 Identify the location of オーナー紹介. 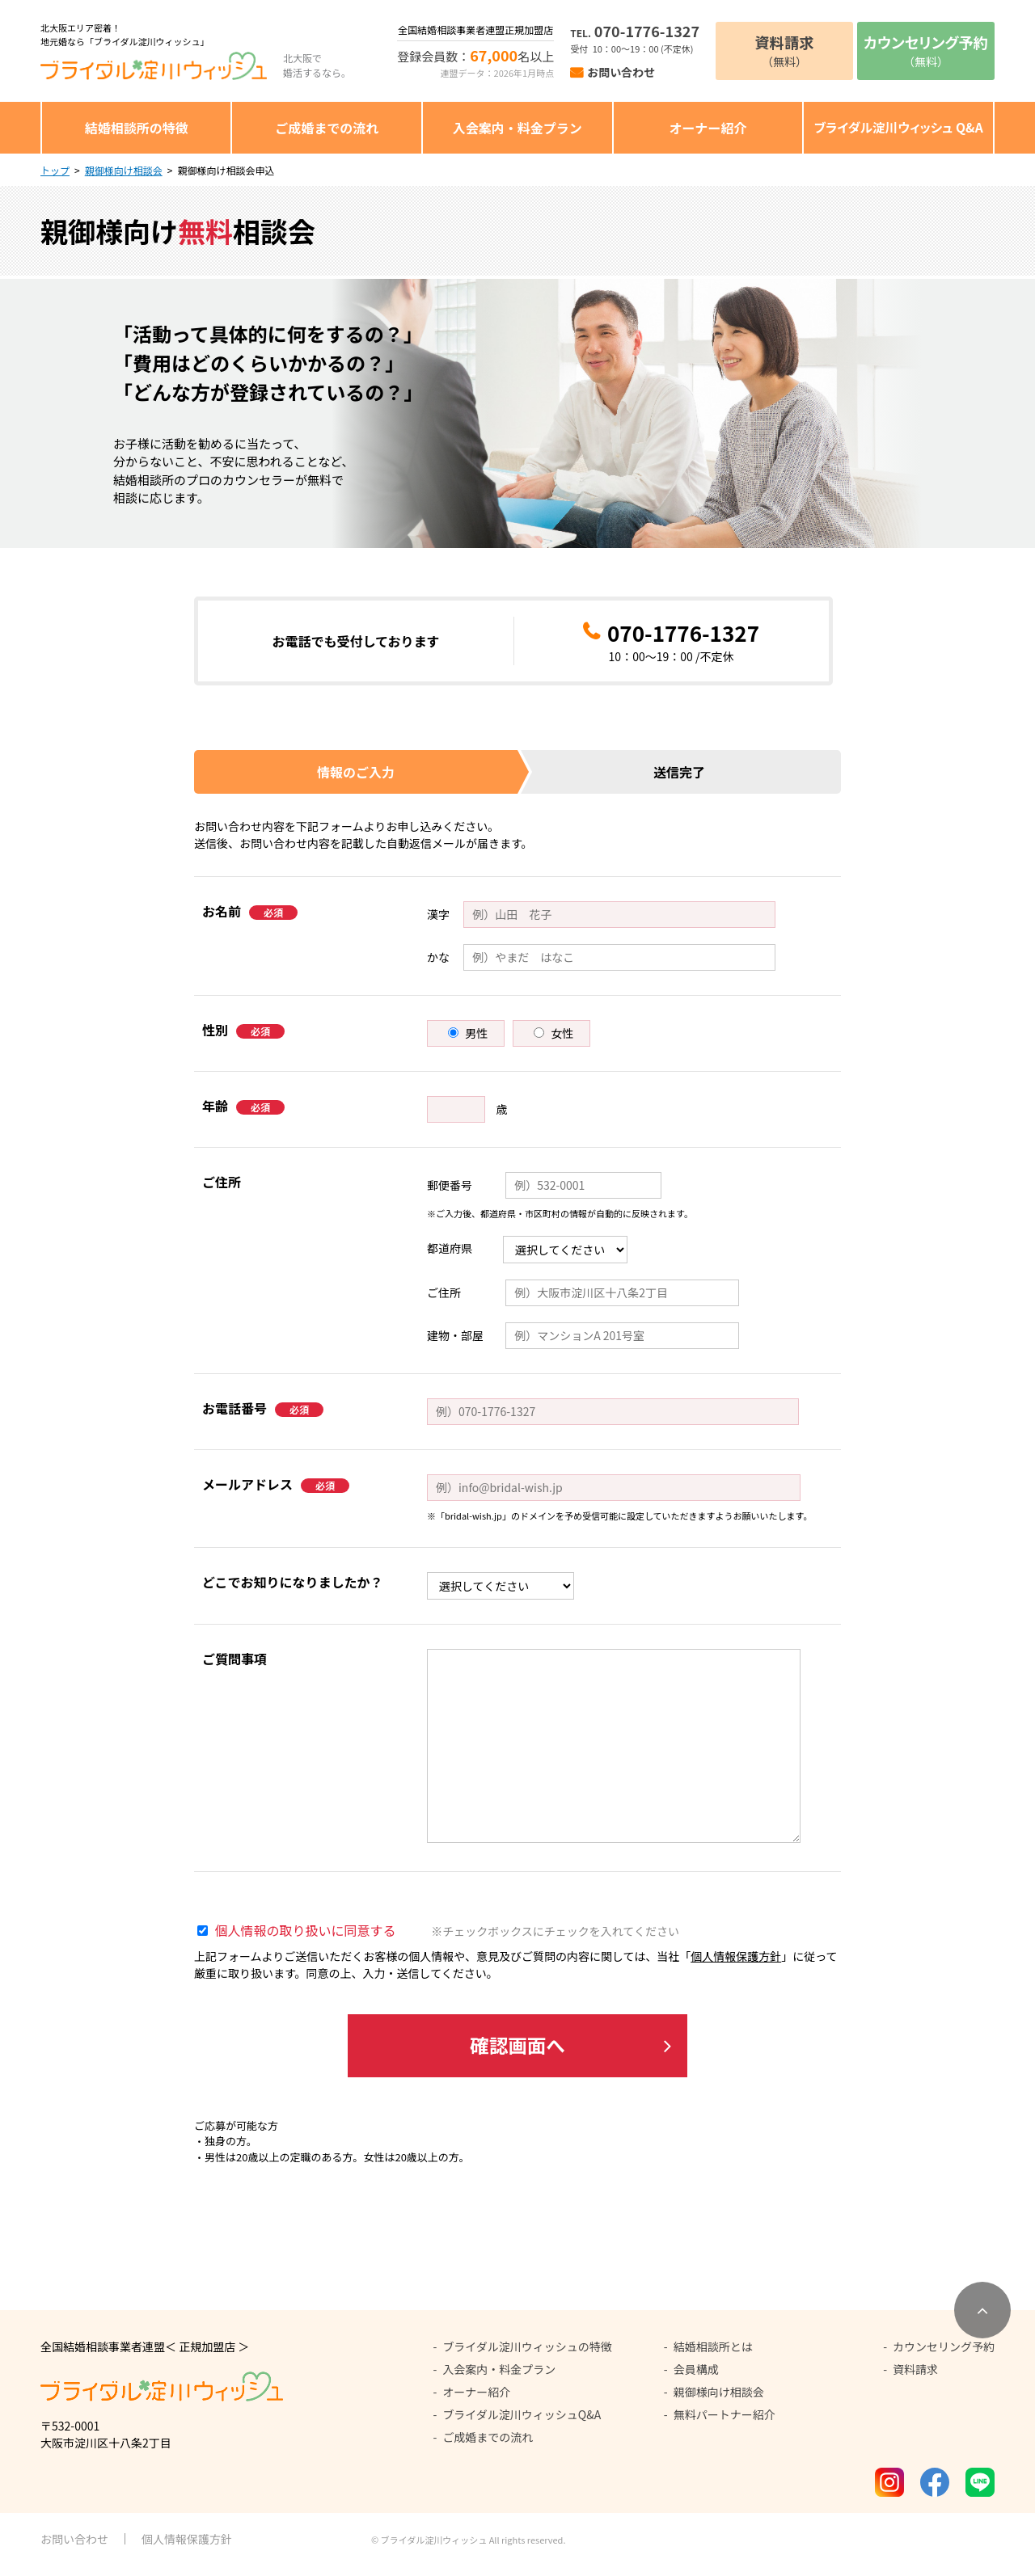
(707, 127).